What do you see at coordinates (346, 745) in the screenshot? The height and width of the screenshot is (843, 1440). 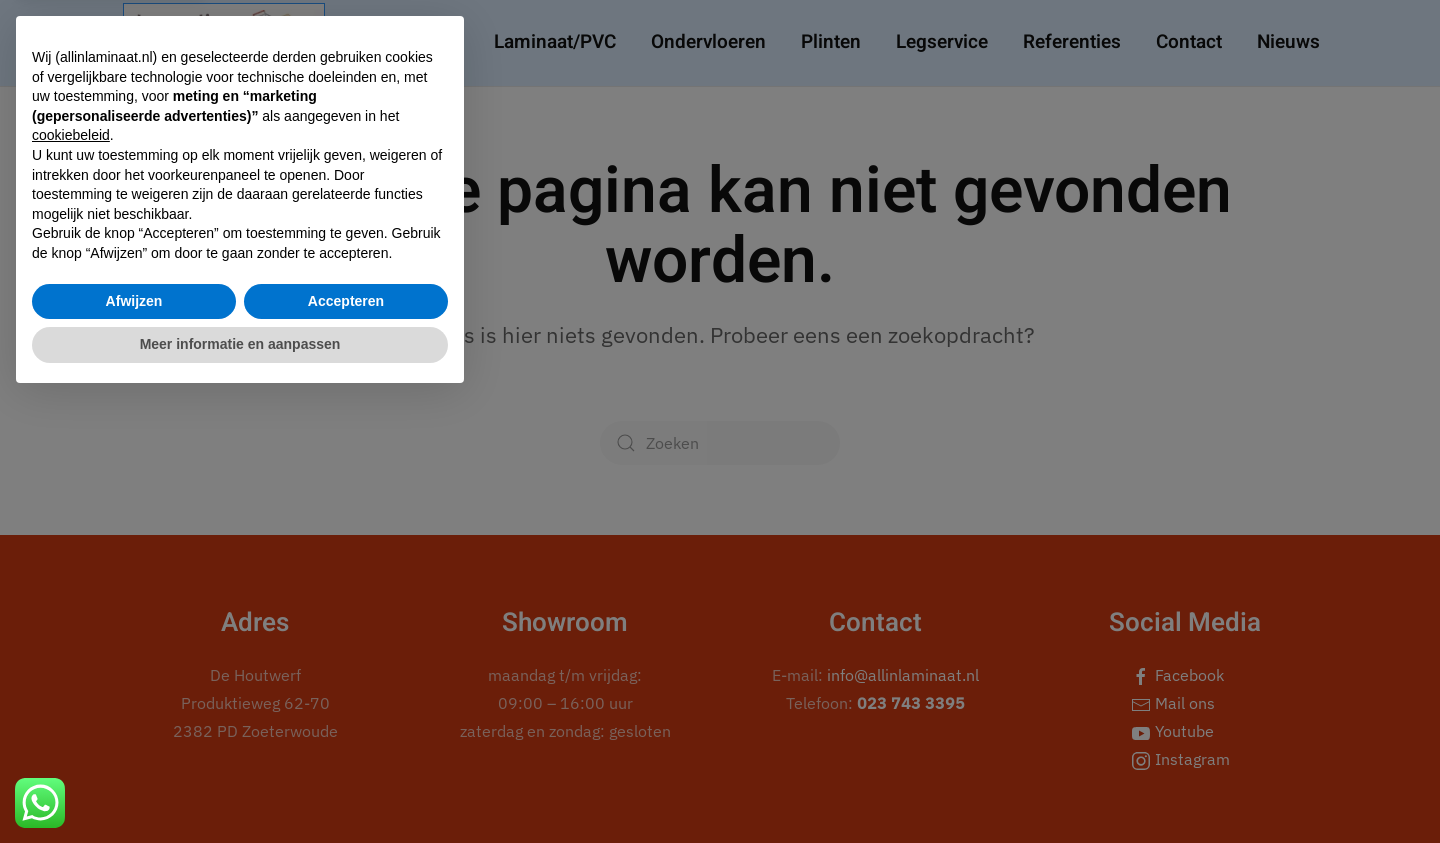 I see `Accepteren [button]` at bounding box center [346, 745].